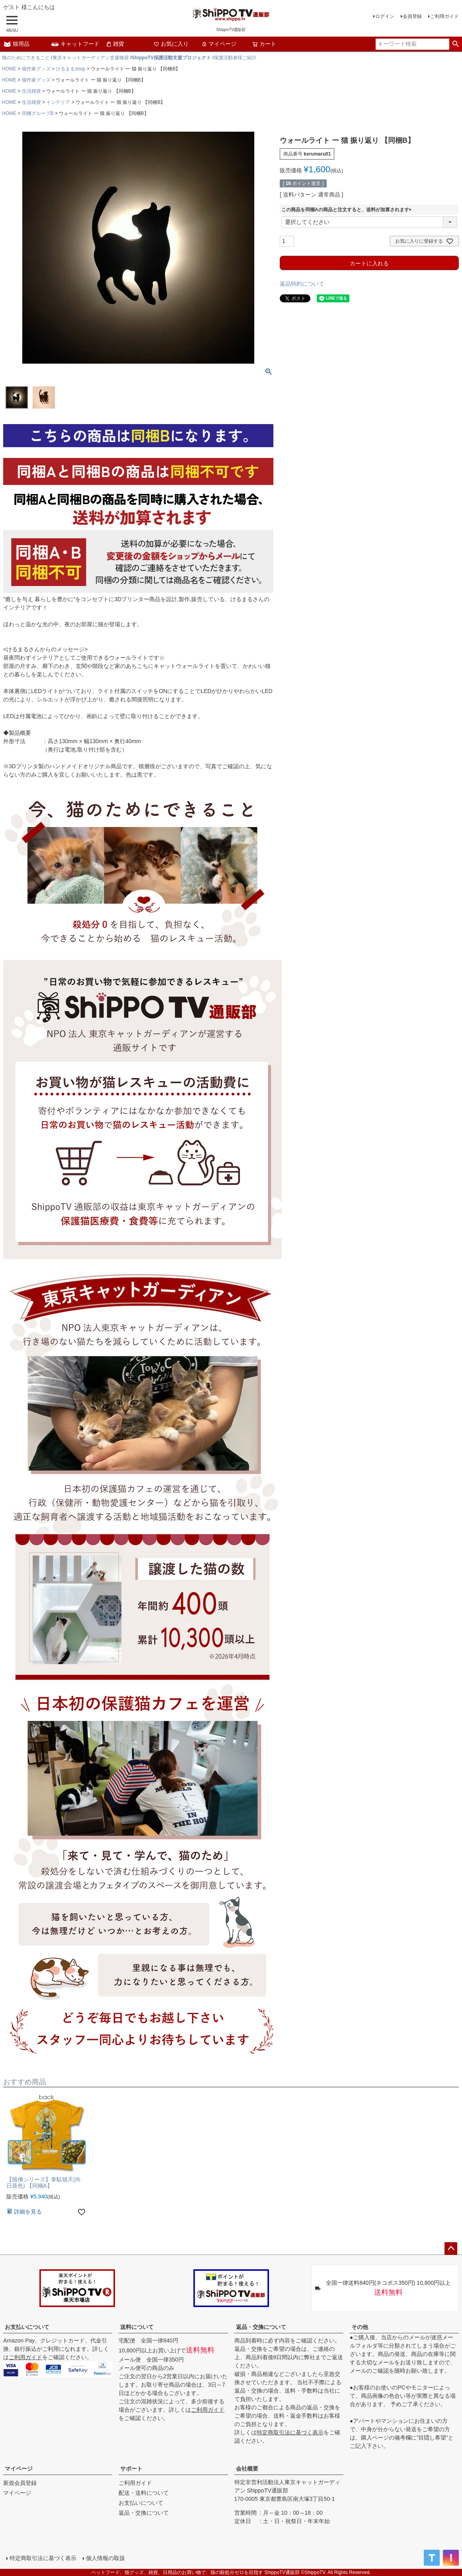 The image size is (462, 2576). Describe the element at coordinates (31, 91) in the screenshot. I see `生活雑貨` at that location.